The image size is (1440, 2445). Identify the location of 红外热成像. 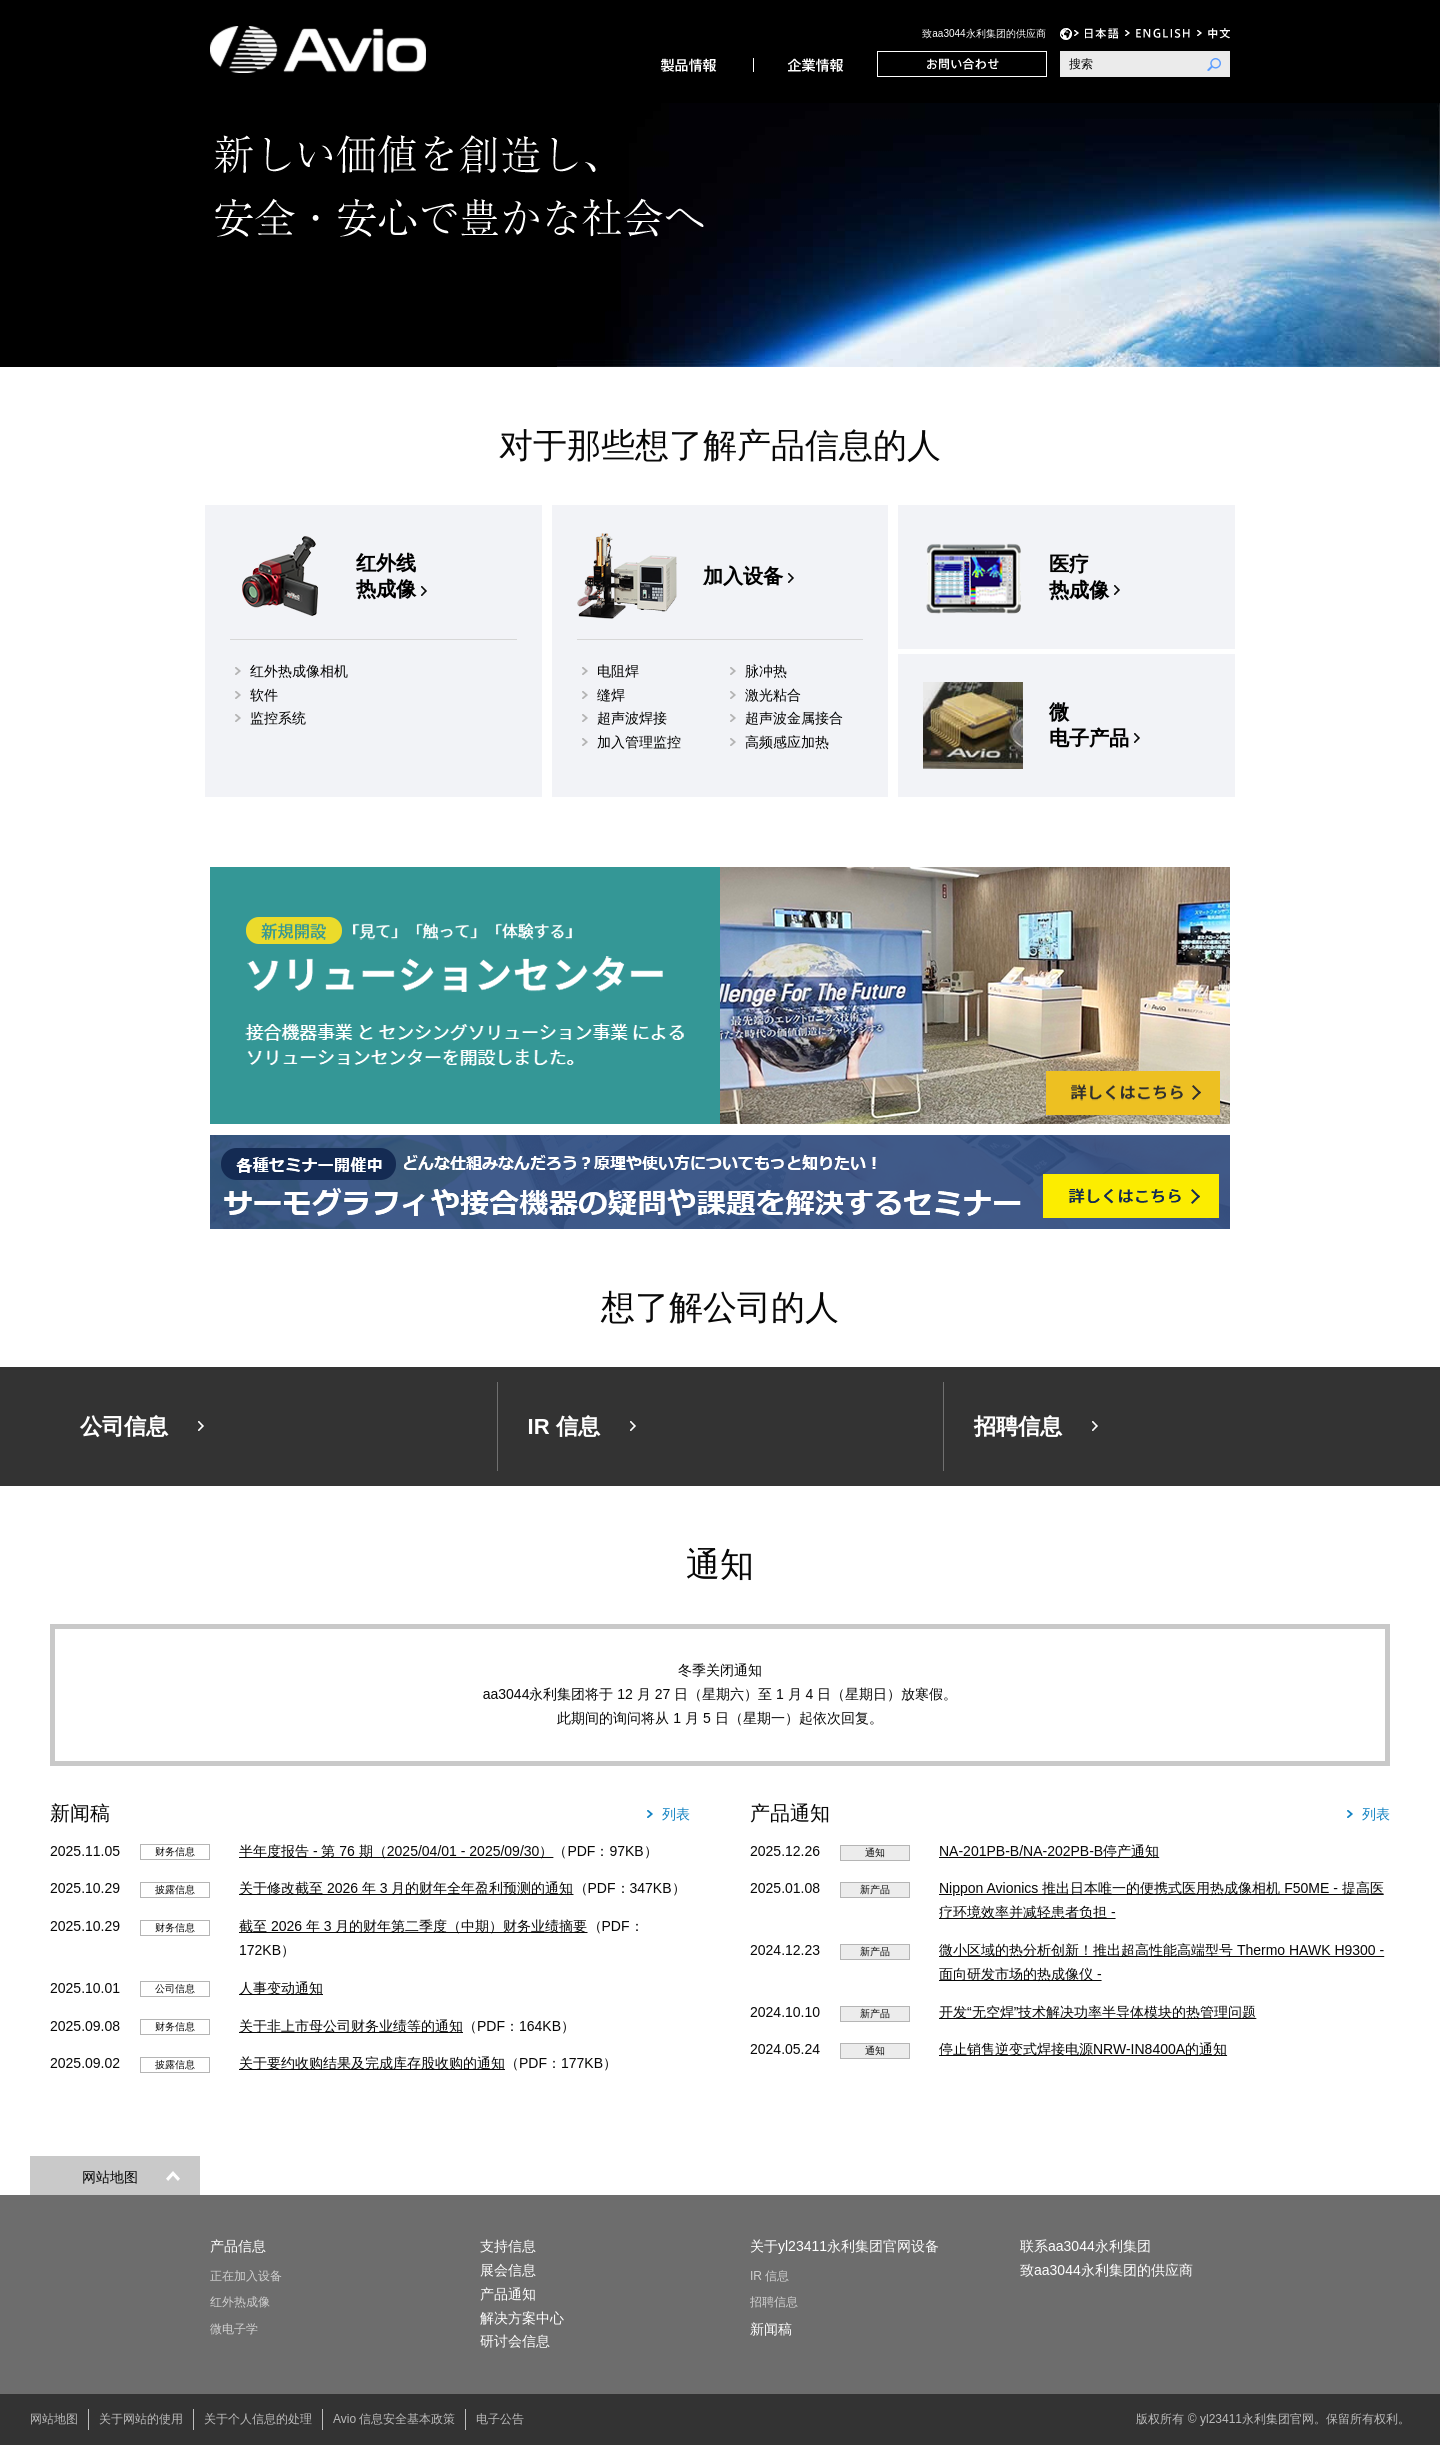
(240, 2302).